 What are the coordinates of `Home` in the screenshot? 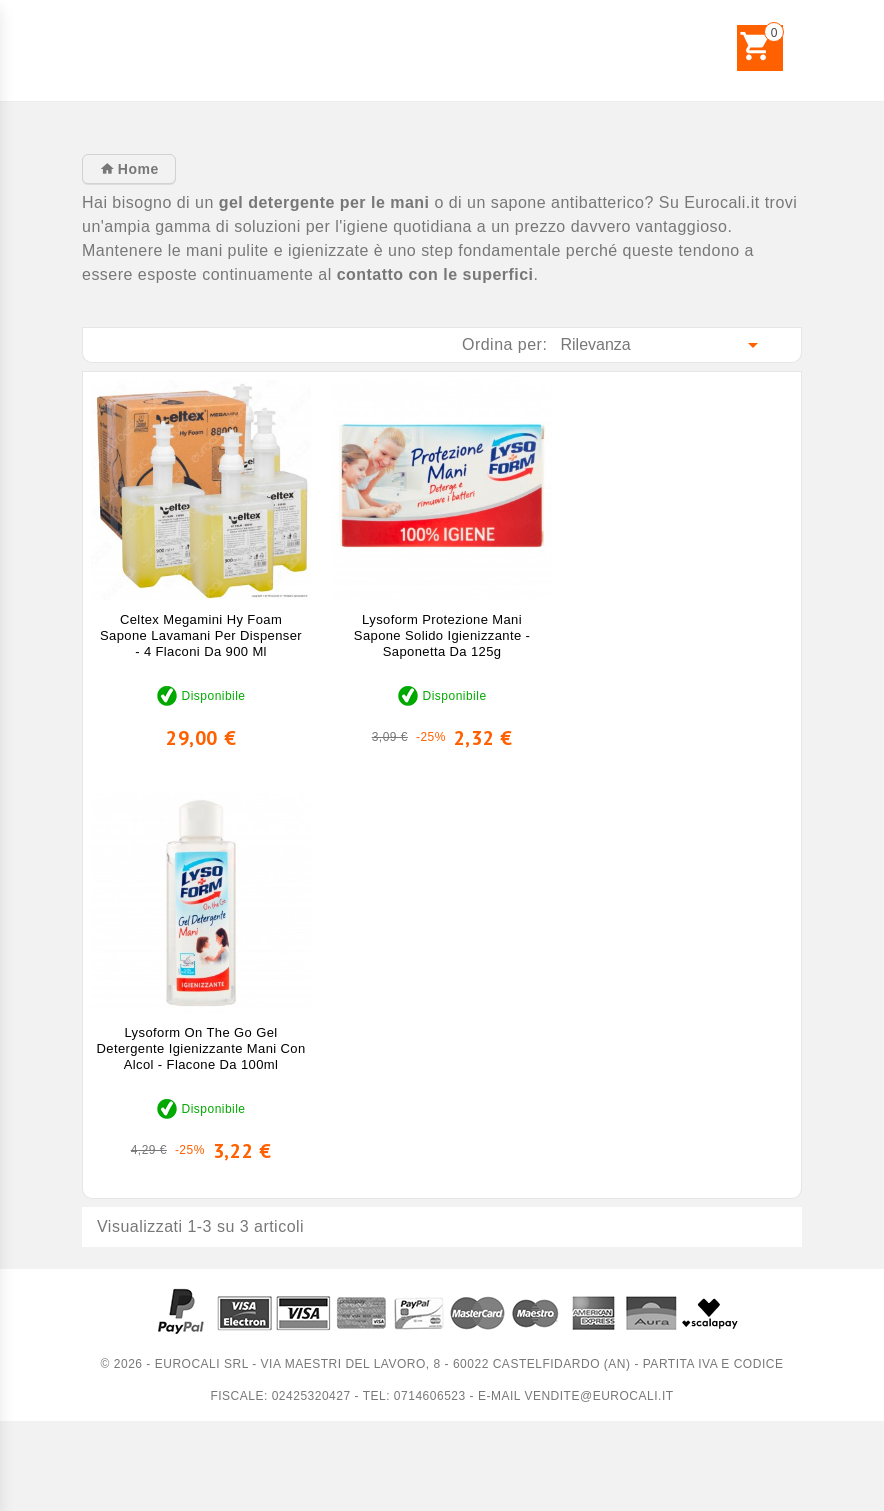 It's located at (135, 169).